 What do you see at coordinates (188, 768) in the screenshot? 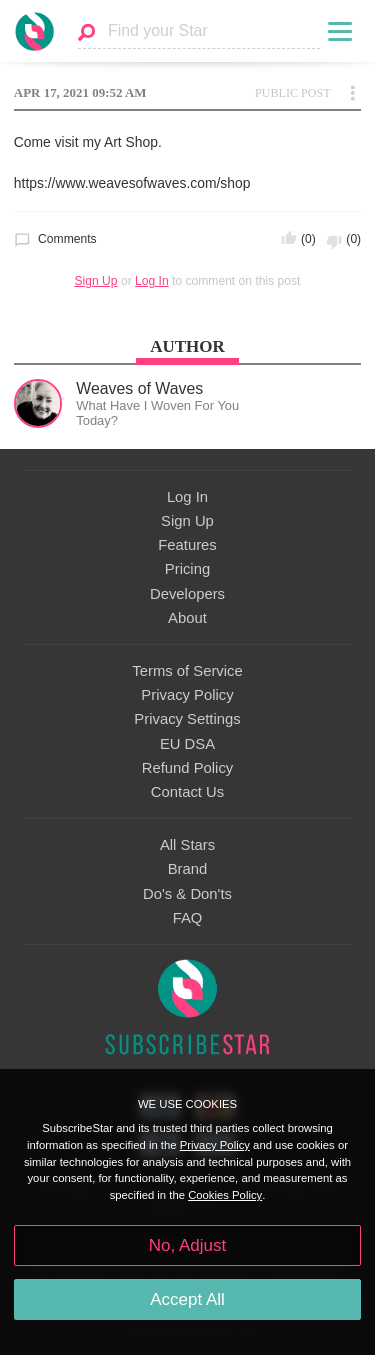
I see `Refund Policy` at bounding box center [188, 768].